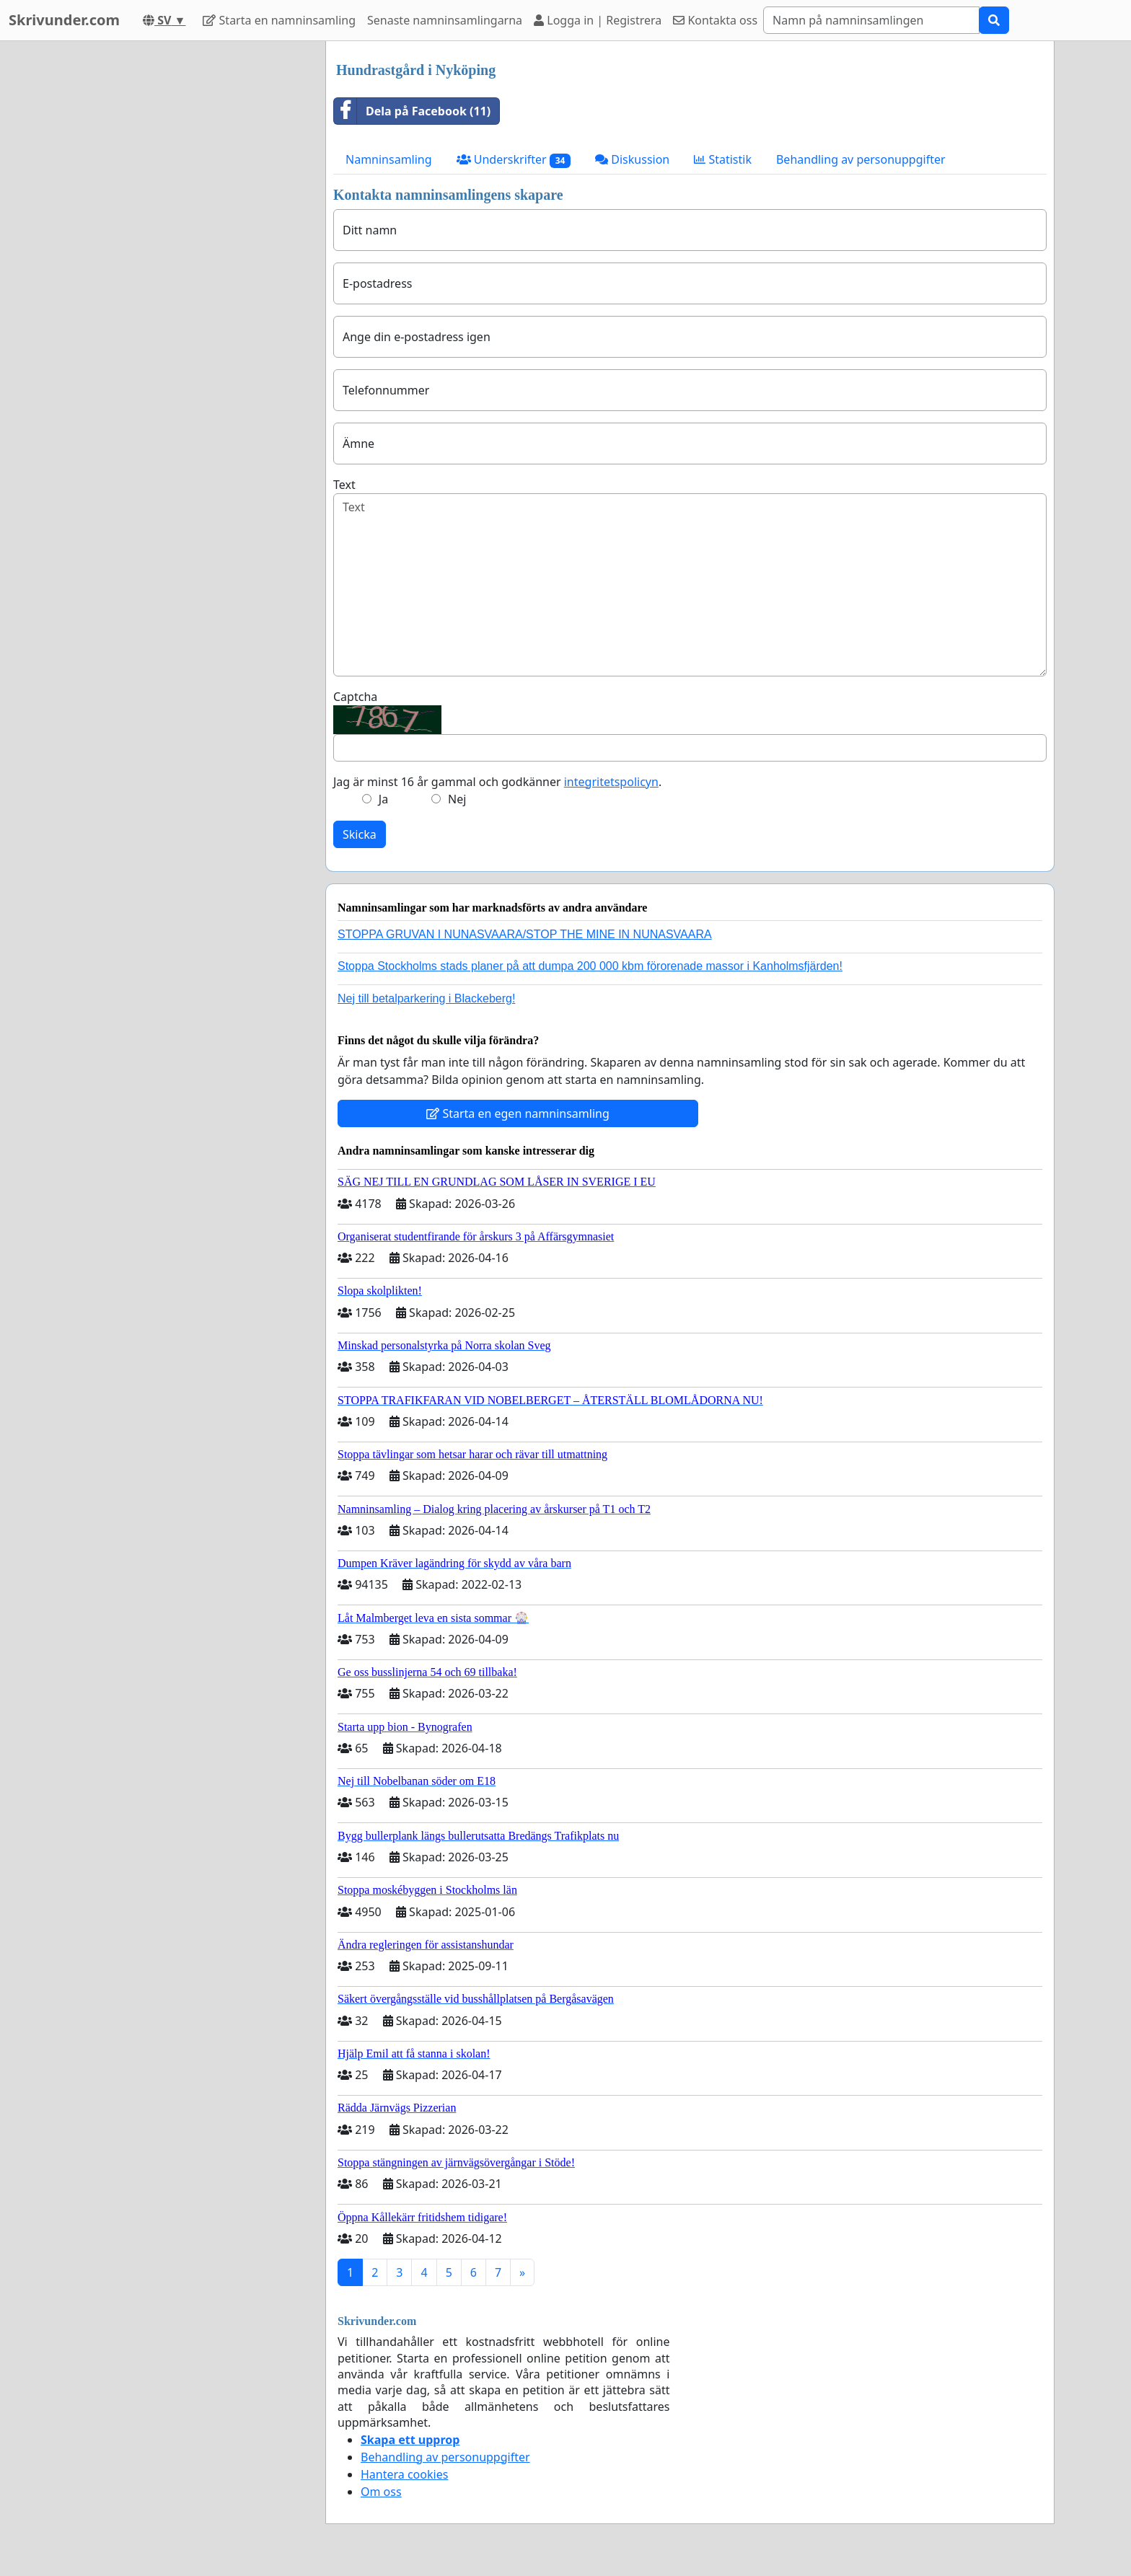 Image resolution: width=1131 pixels, height=2576 pixels. What do you see at coordinates (344, 485) in the screenshot?
I see `Text` at bounding box center [344, 485].